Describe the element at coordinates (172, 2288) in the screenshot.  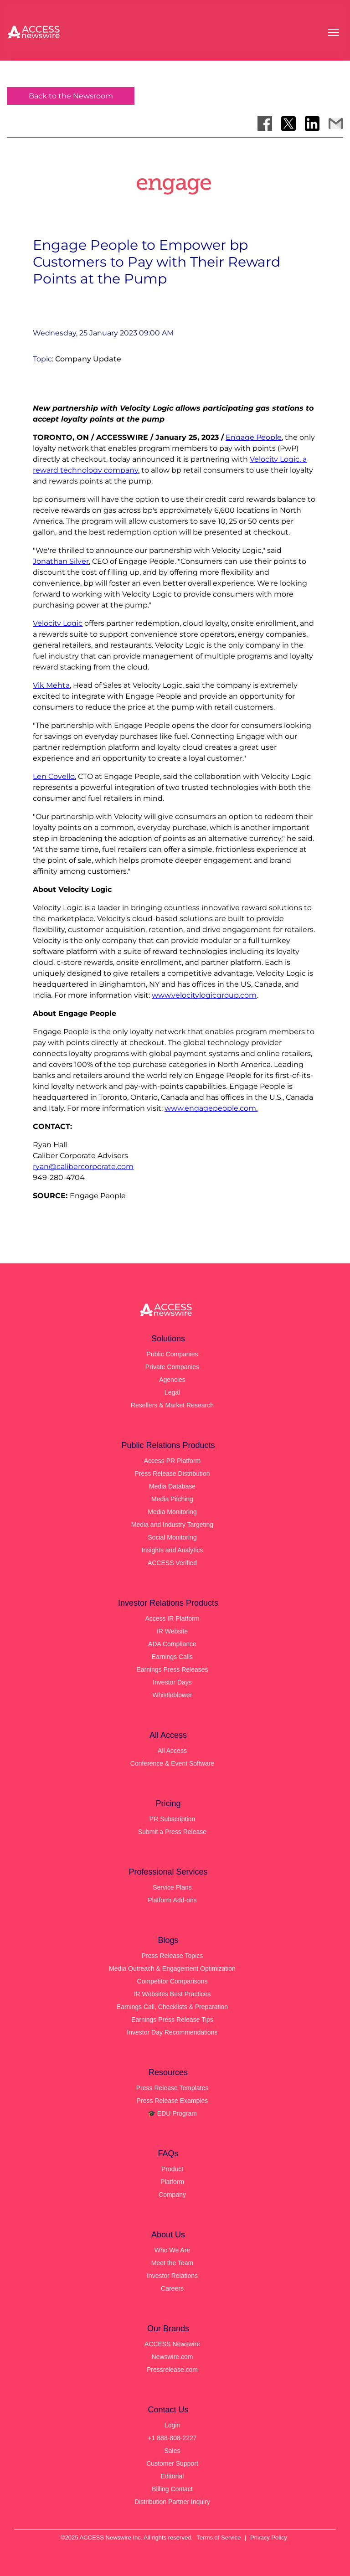
I see `Careers` at that location.